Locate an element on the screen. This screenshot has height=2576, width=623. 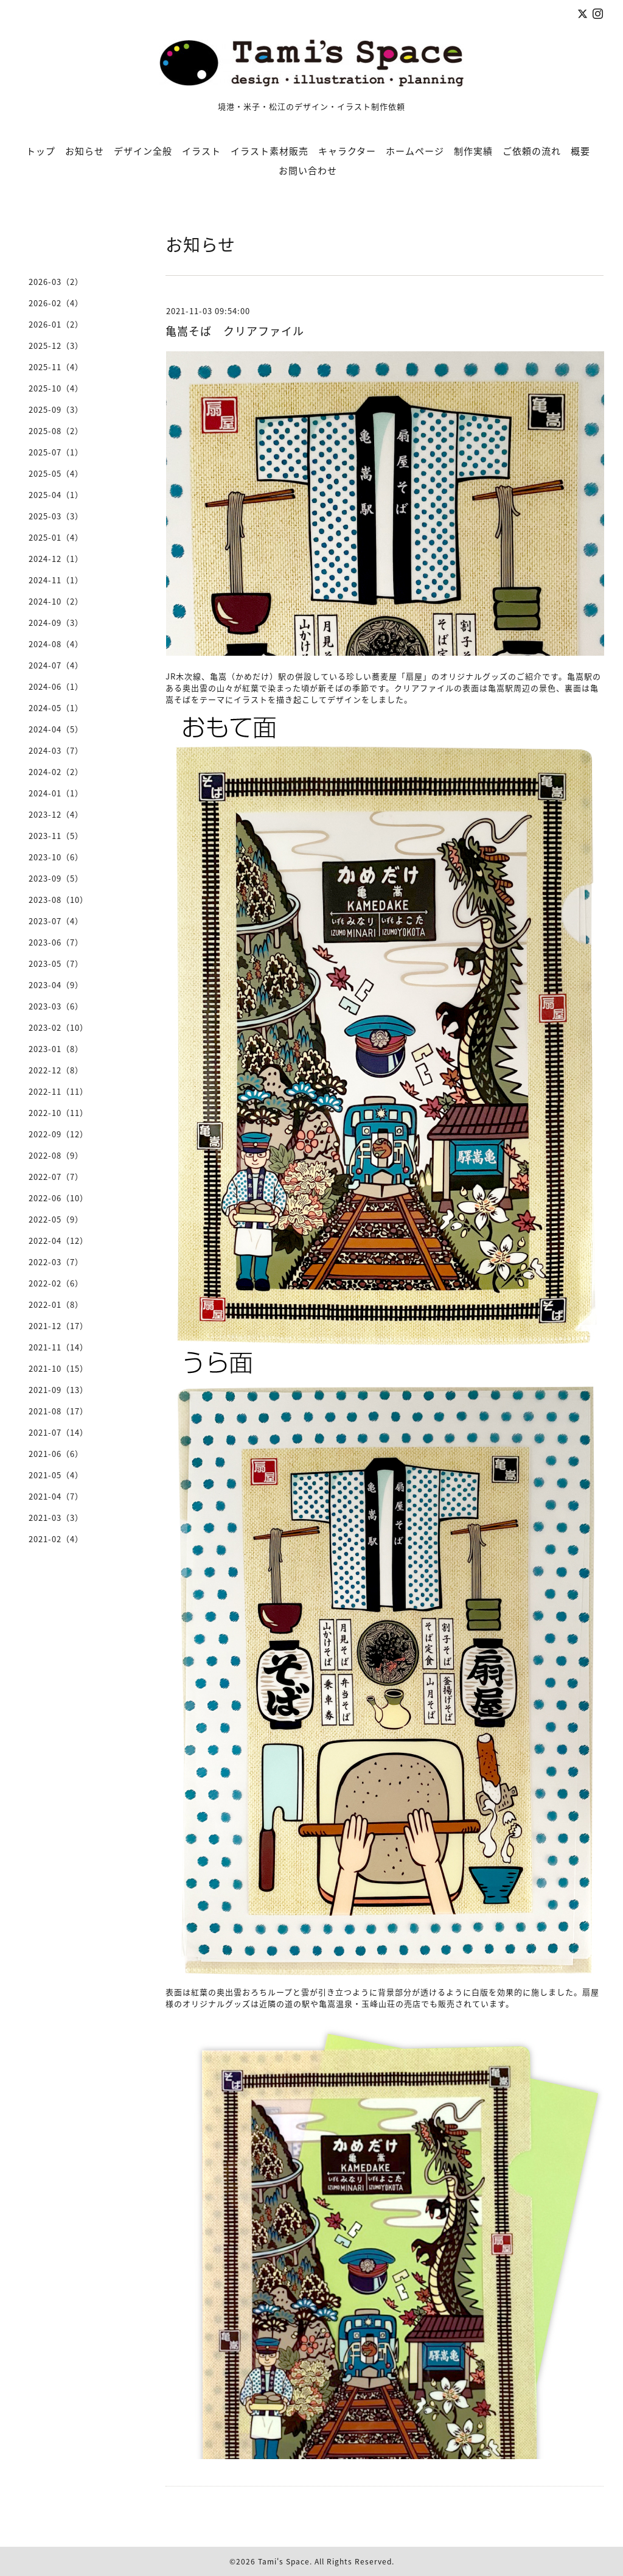
ホームページ is located at coordinates (415, 151).